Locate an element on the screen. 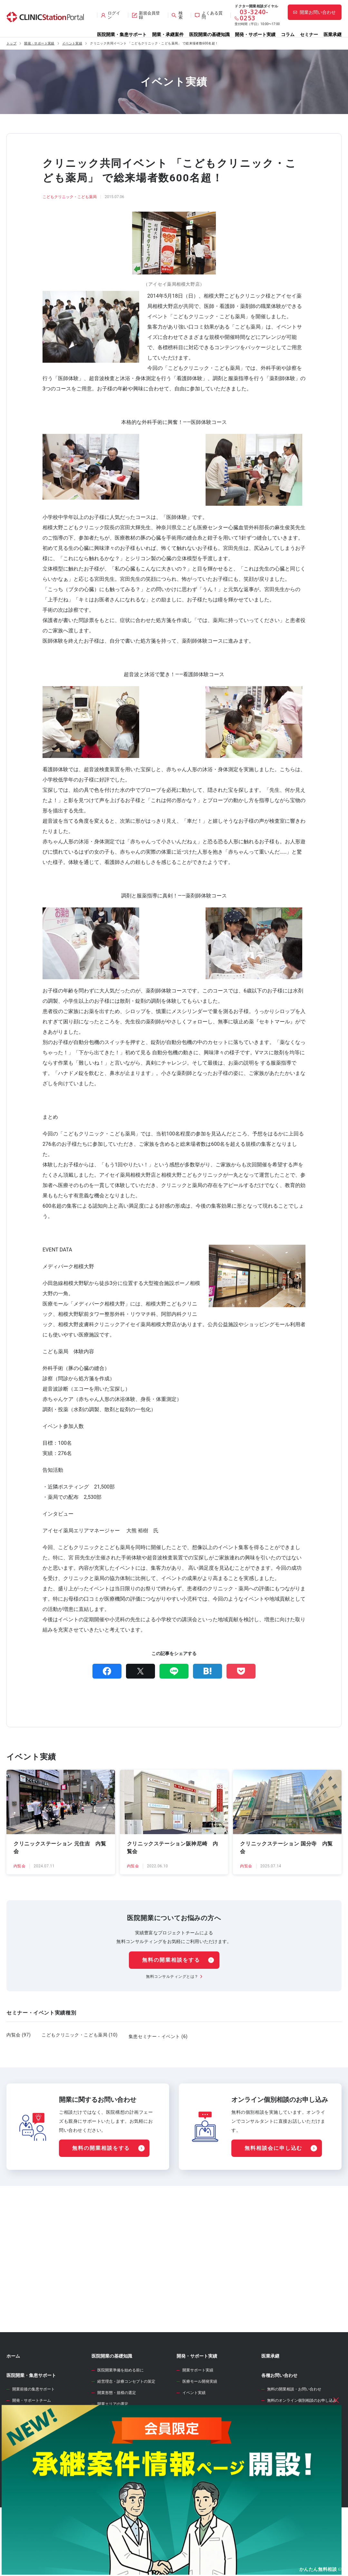  医院開業の基礎知識 is located at coordinates (209, 34).